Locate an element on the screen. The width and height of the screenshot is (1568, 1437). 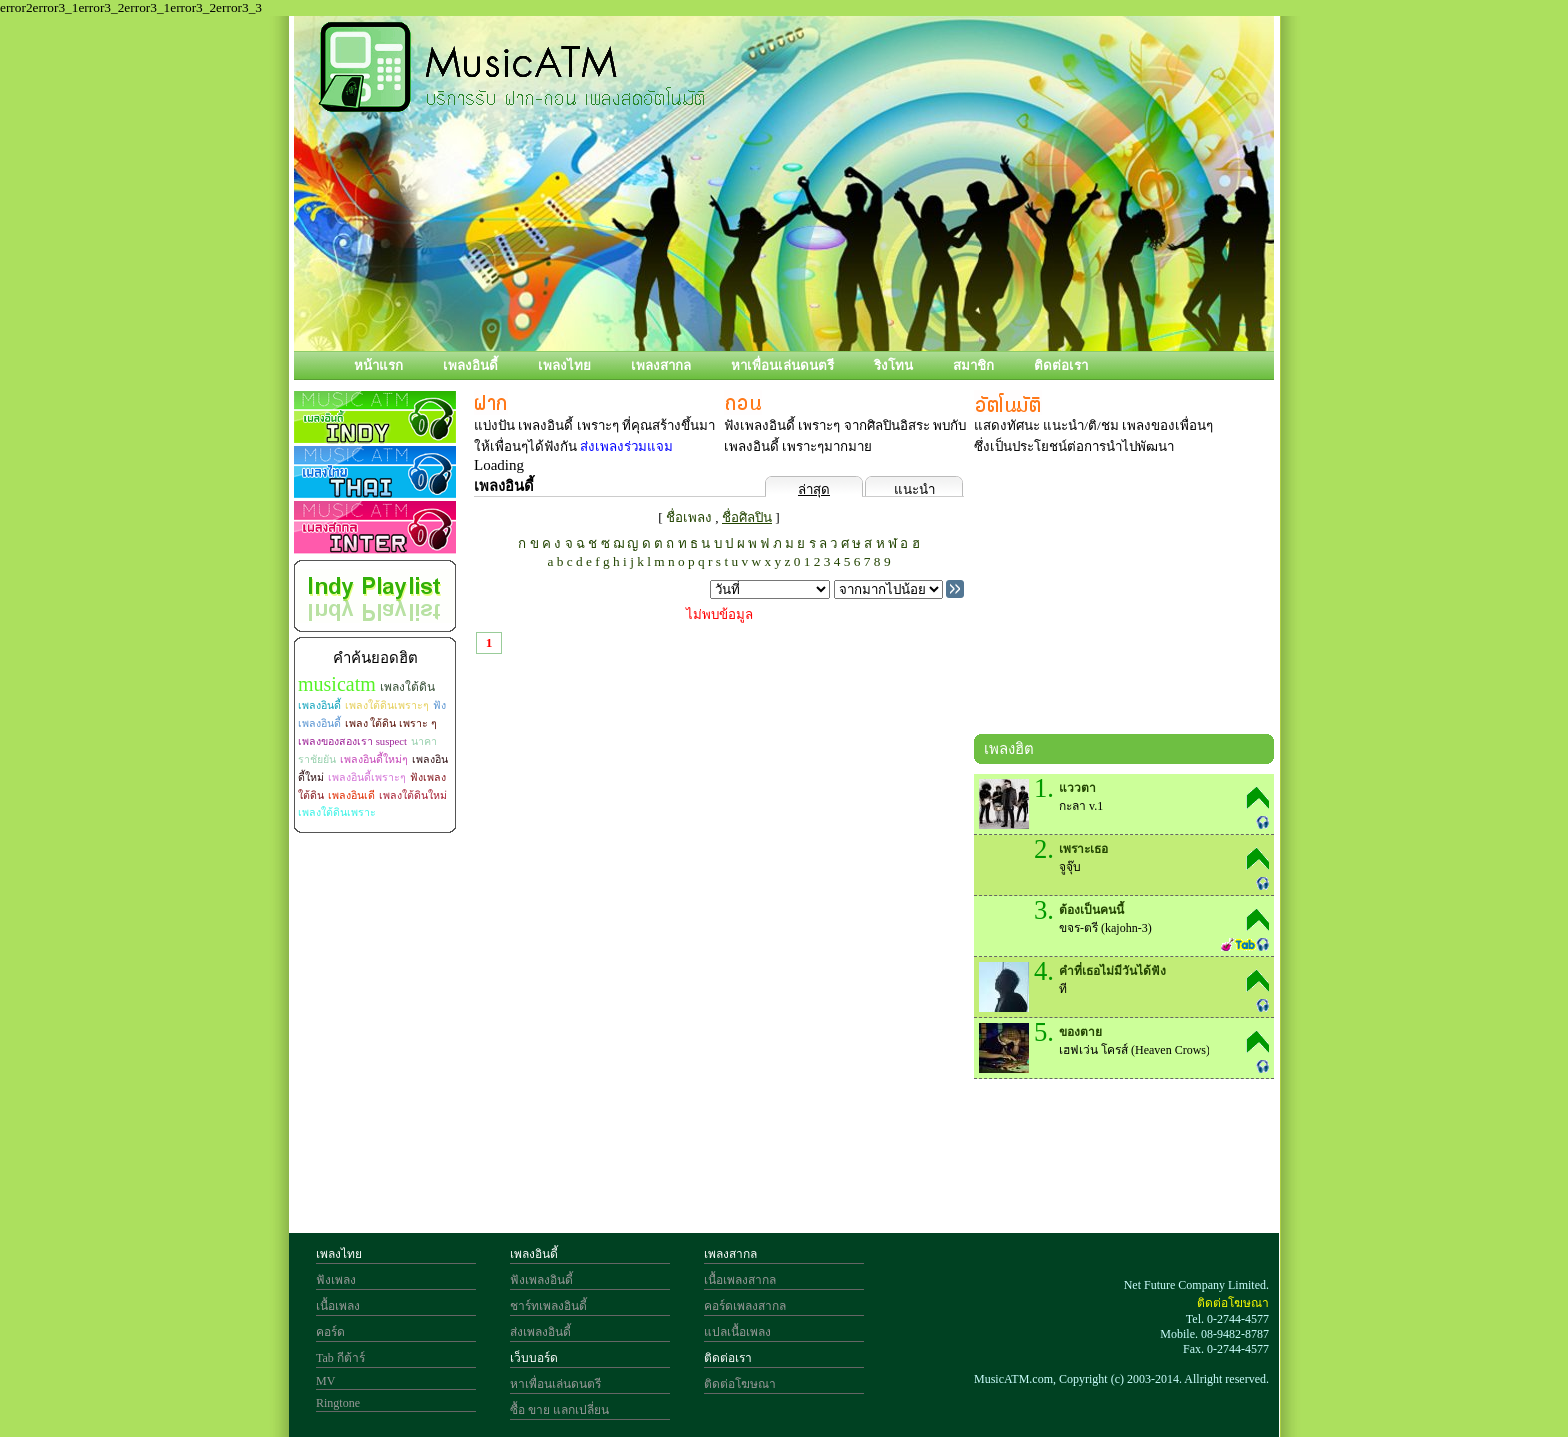
ริงโทน is located at coordinates (893, 365).